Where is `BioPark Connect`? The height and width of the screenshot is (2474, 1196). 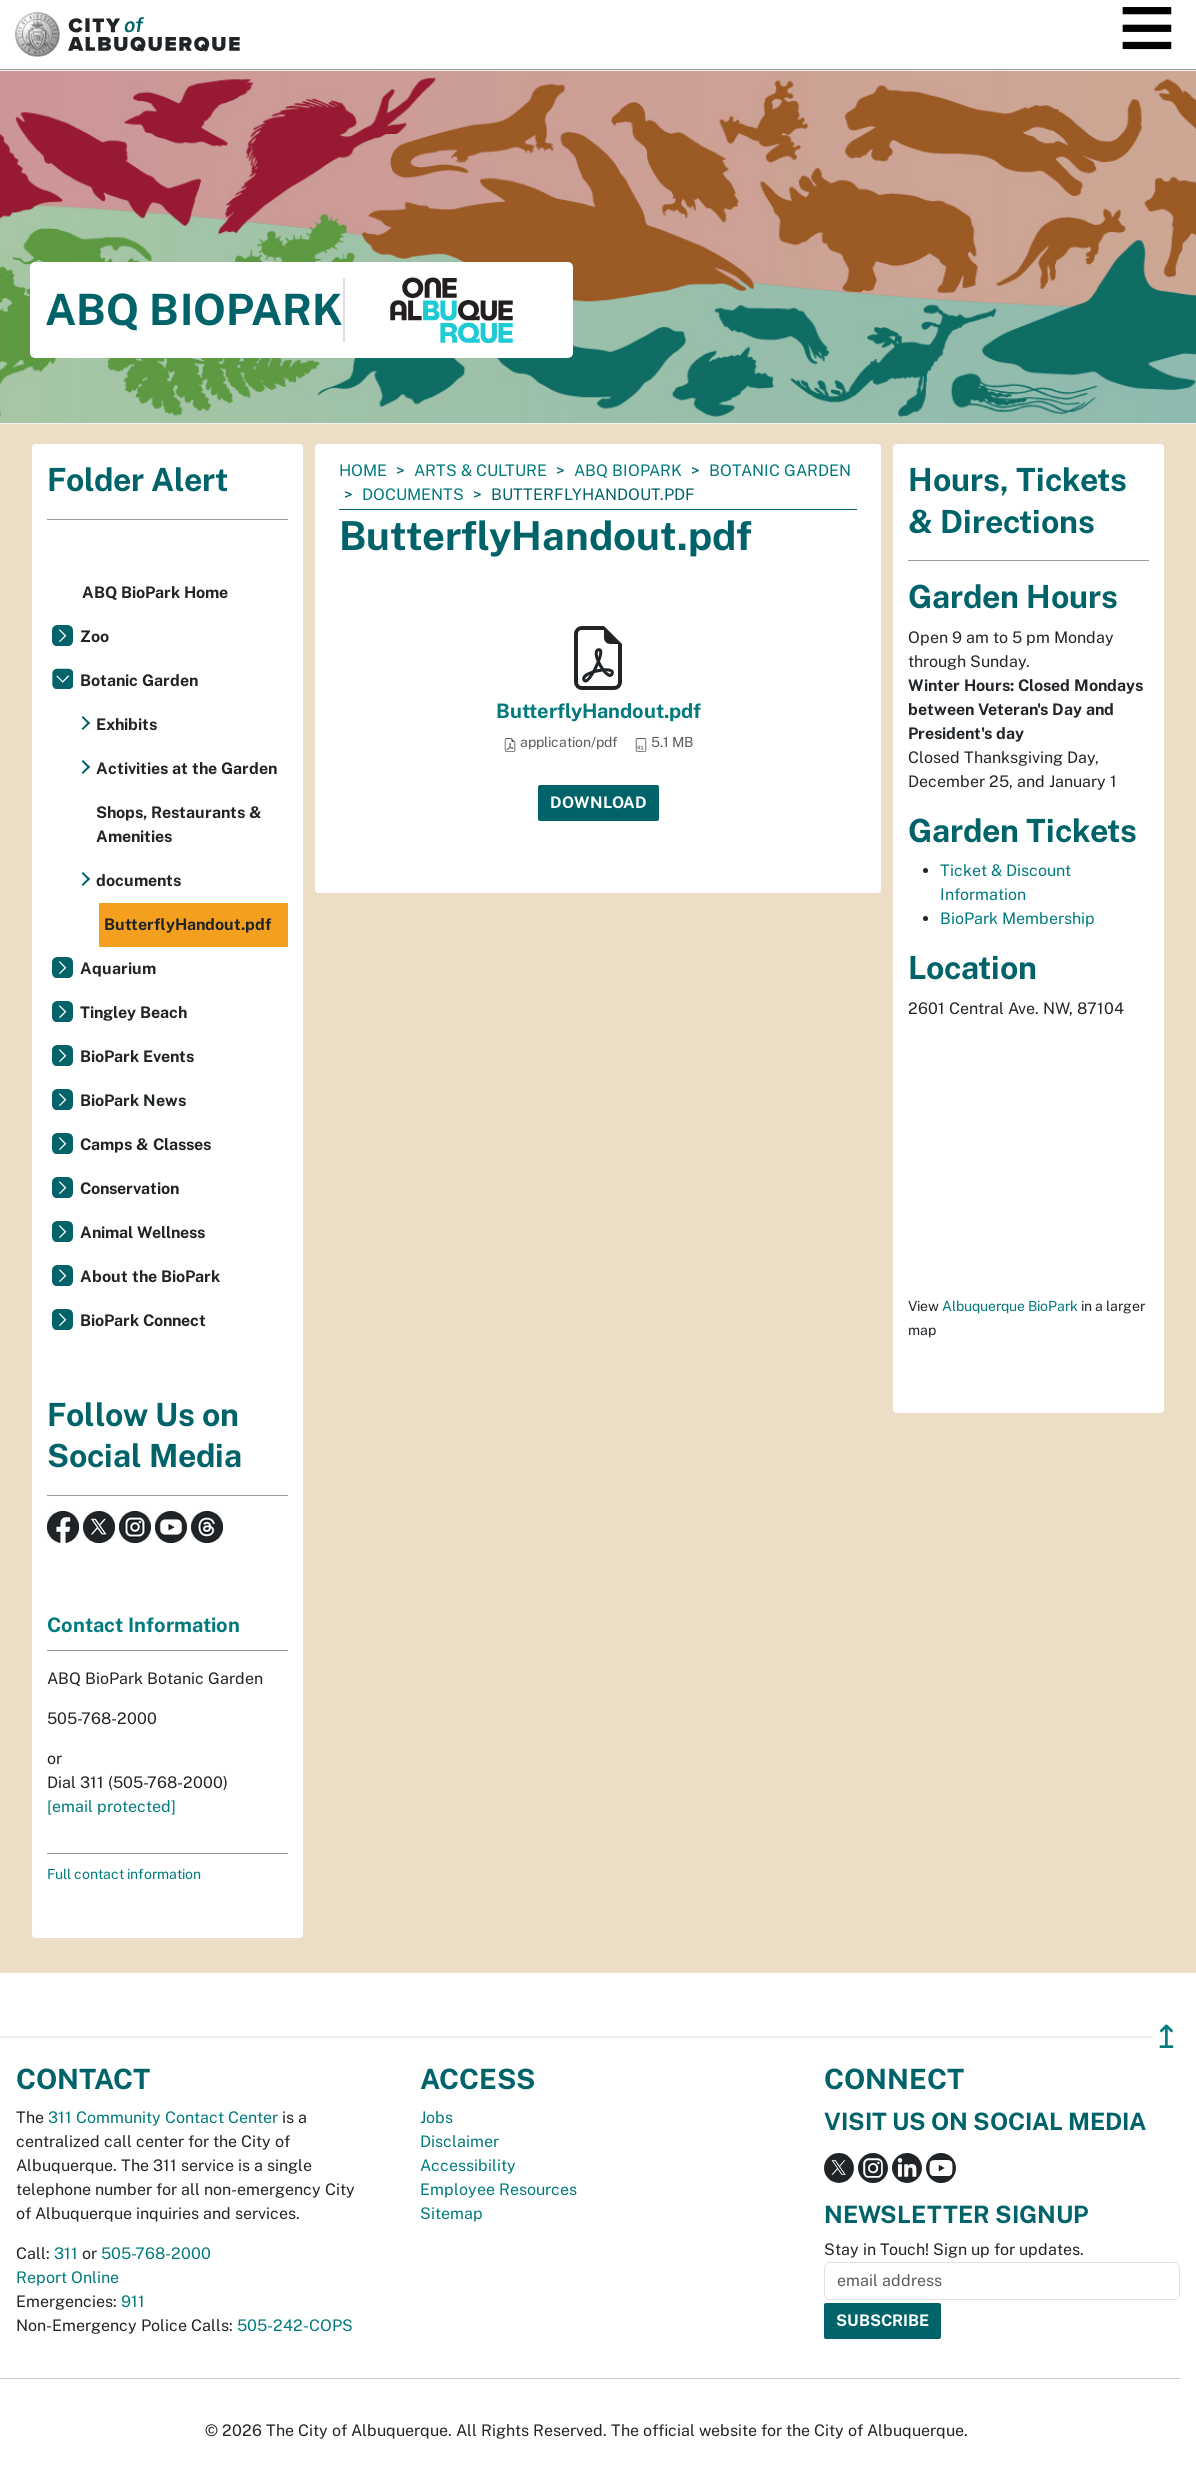
BioPark Connect is located at coordinates (143, 1320).